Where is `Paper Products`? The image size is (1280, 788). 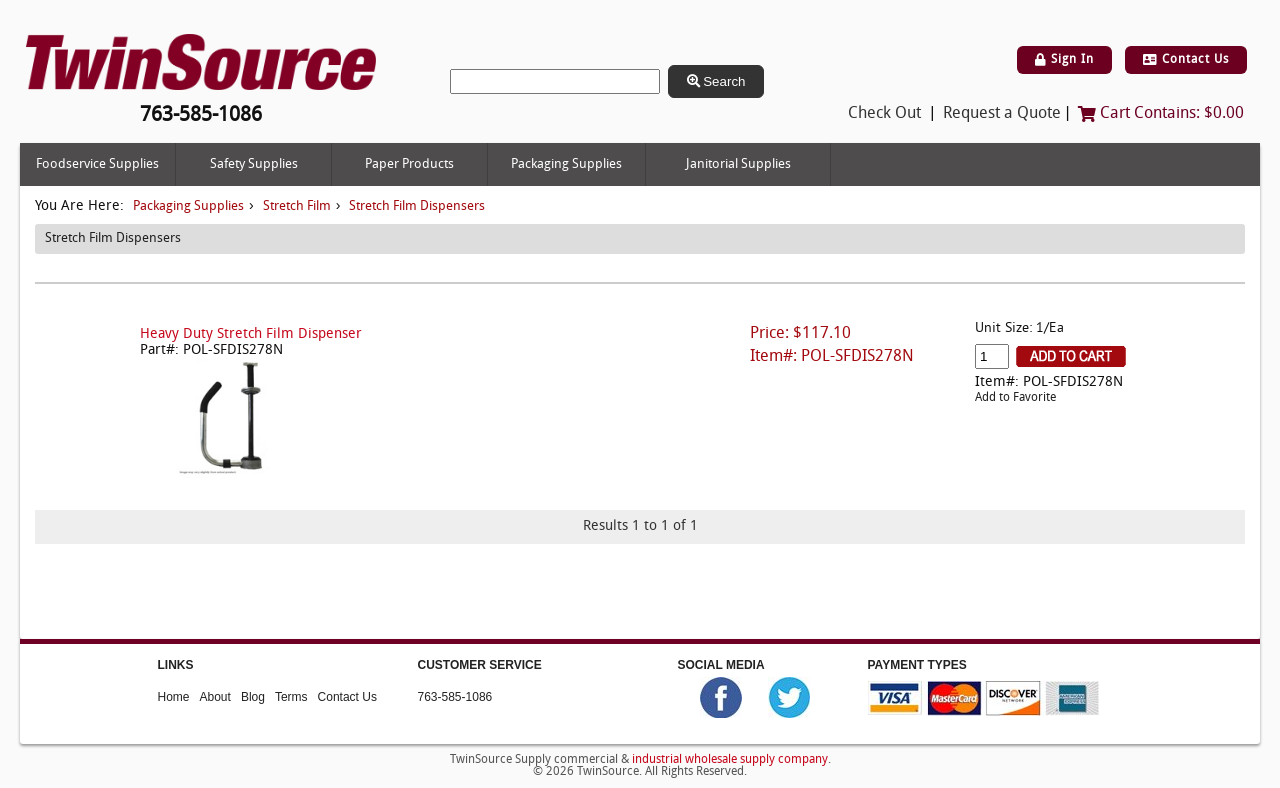 Paper Products is located at coordinates (409, 164).